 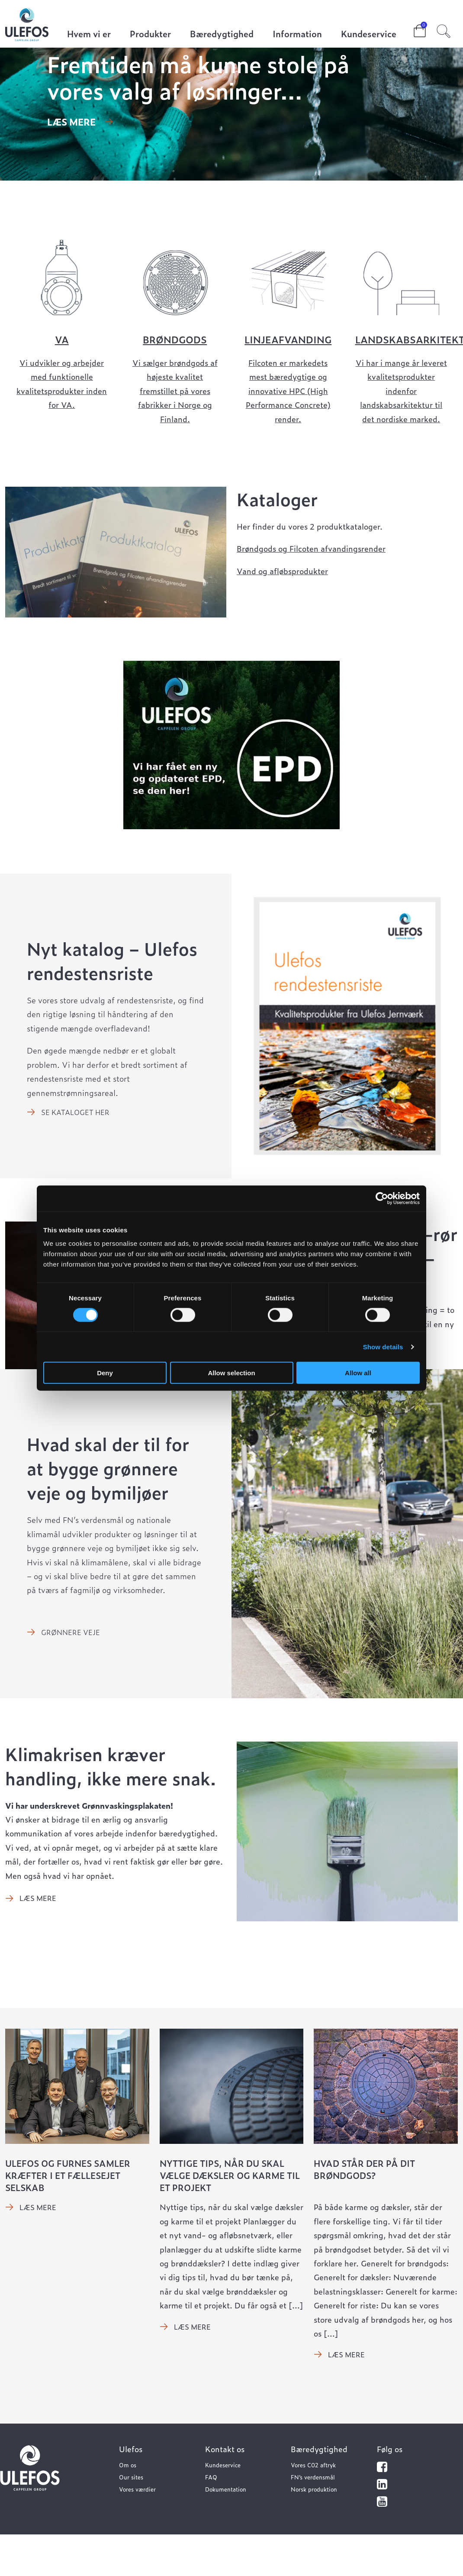 I want to click on Produkter, so click(x=150, y=34).